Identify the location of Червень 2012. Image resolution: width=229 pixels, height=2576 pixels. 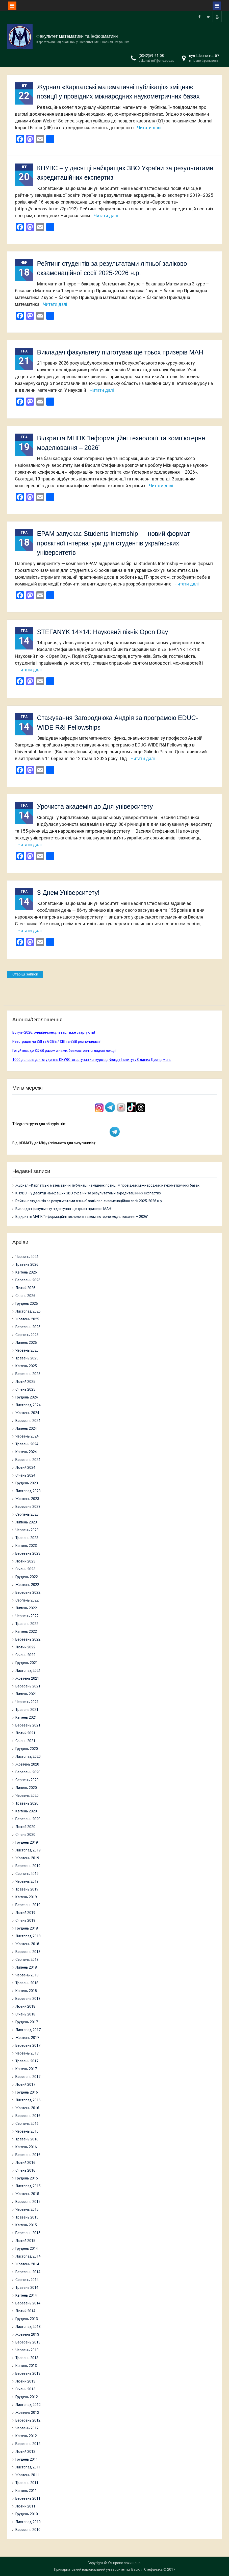
(27, 2428).